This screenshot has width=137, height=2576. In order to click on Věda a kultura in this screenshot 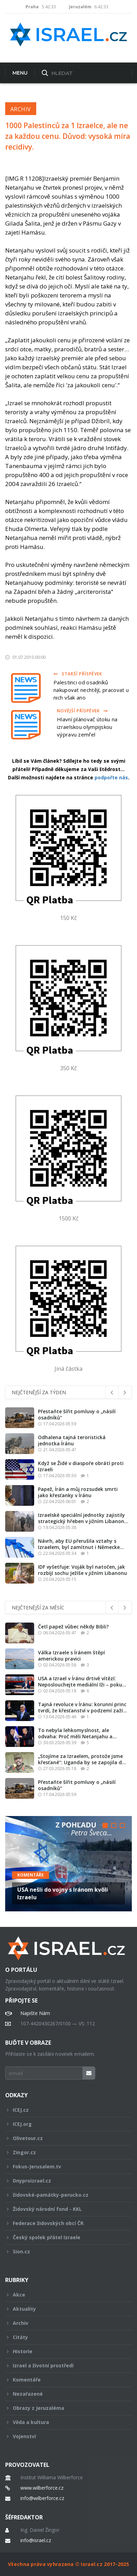, I will do `click(64, 2422)`.